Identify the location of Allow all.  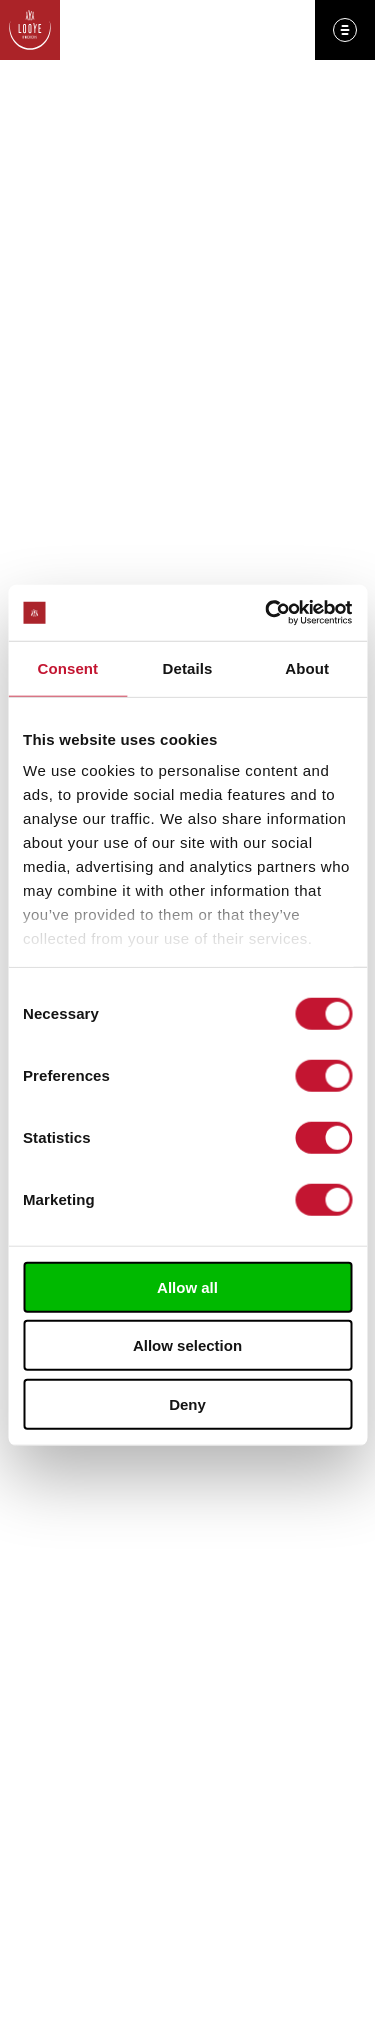
(187, 1286).